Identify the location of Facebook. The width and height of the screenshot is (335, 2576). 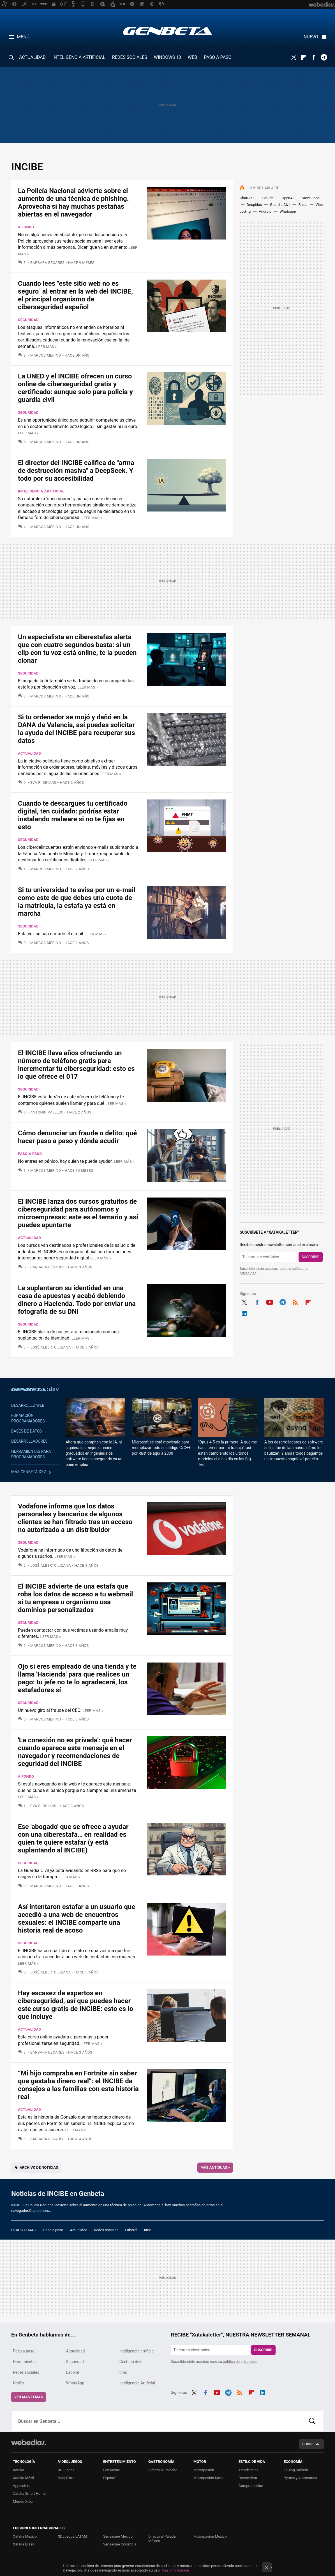
(313, 57).